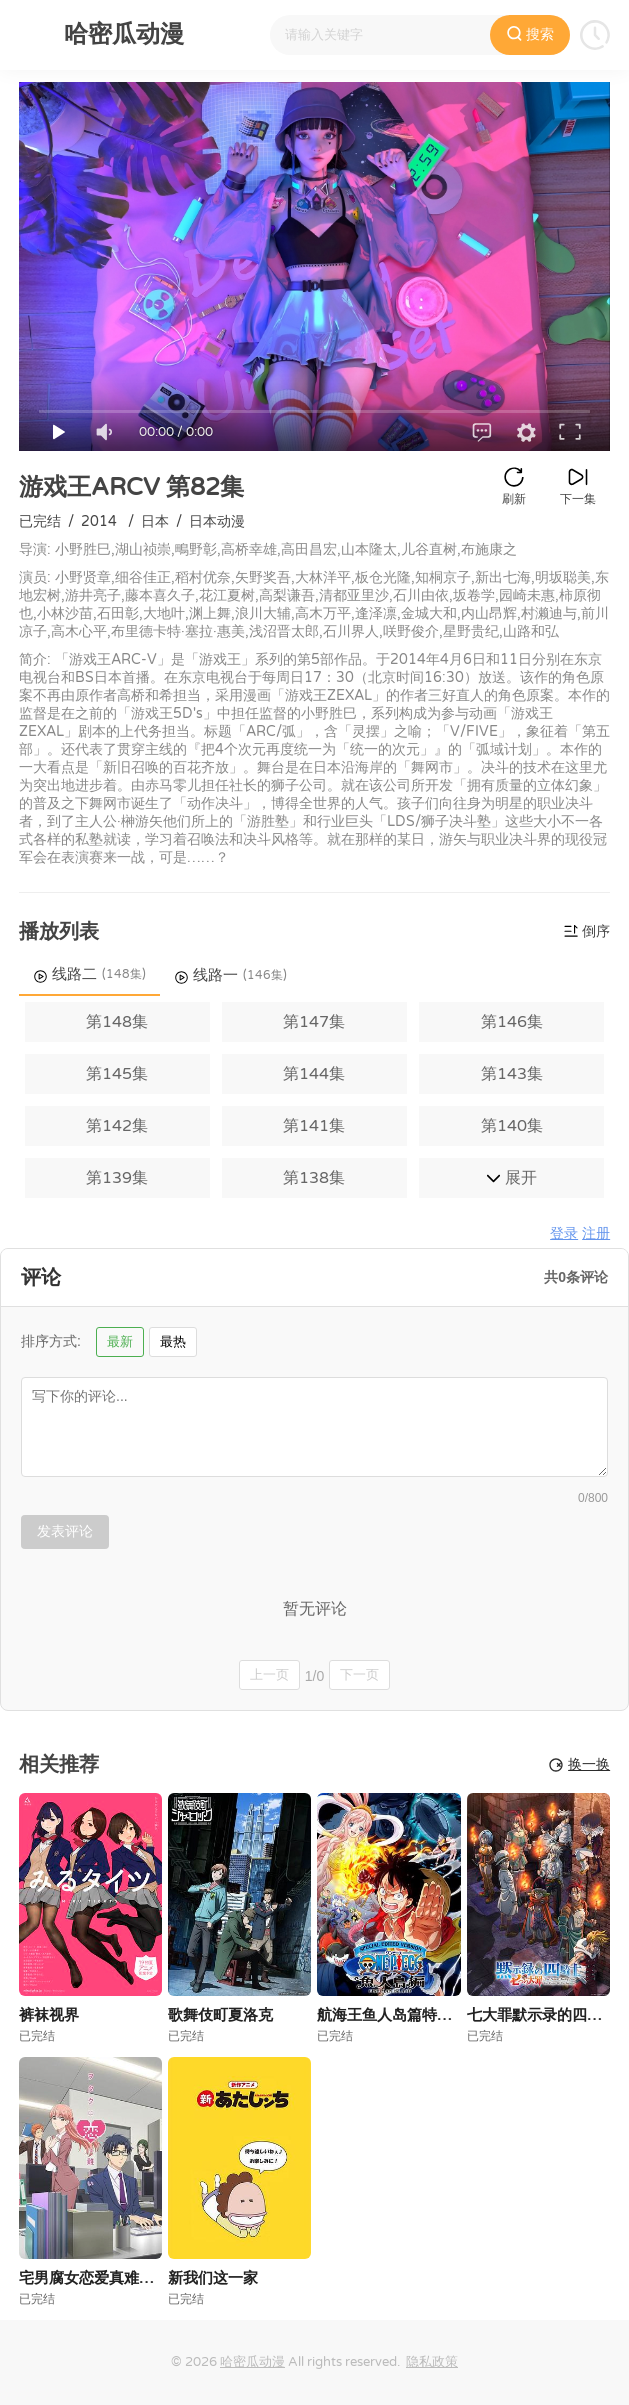 This screenshot has height=2405, width=629. Describe the element at coordinates (120, 1341) in the screenshot. I see `最新` at that location.